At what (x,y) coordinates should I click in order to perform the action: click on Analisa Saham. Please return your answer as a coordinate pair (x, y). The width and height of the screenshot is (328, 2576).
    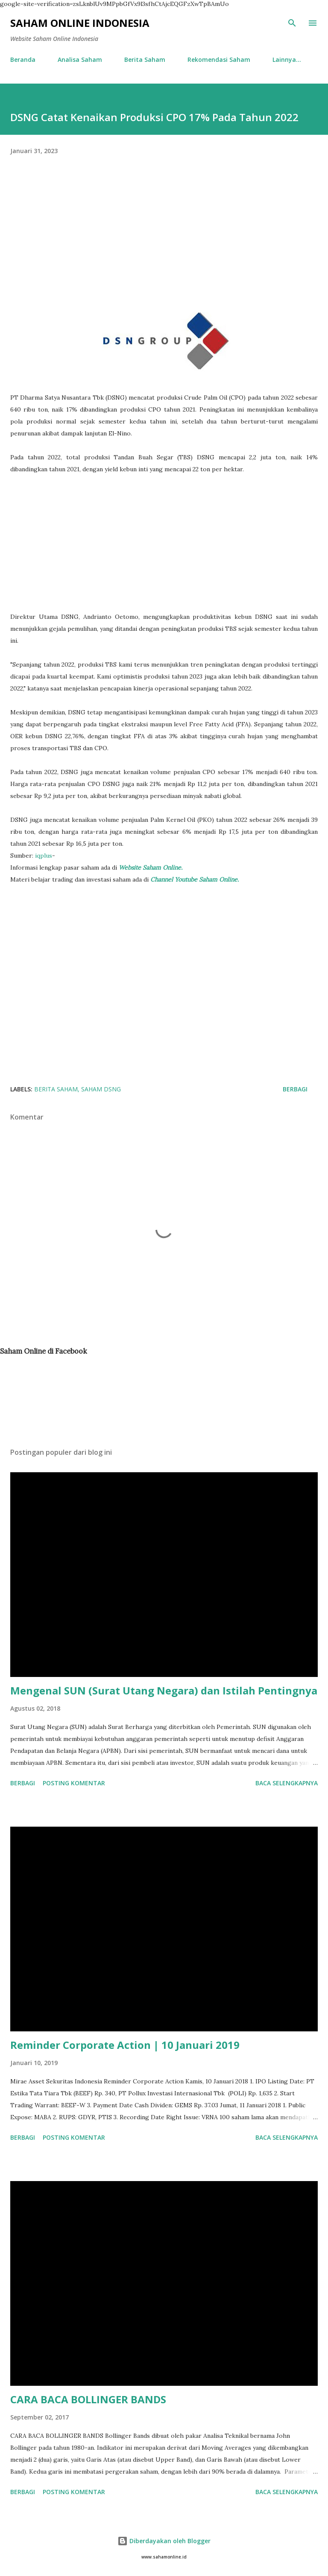
    Looking at the image, I should click on (80, 59).